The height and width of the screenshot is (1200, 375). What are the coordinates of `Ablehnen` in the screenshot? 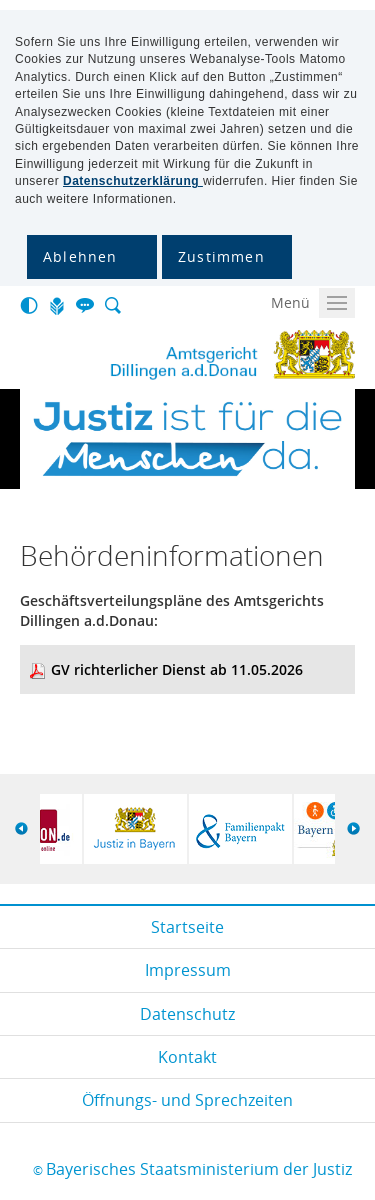 It's located at (80, 256).